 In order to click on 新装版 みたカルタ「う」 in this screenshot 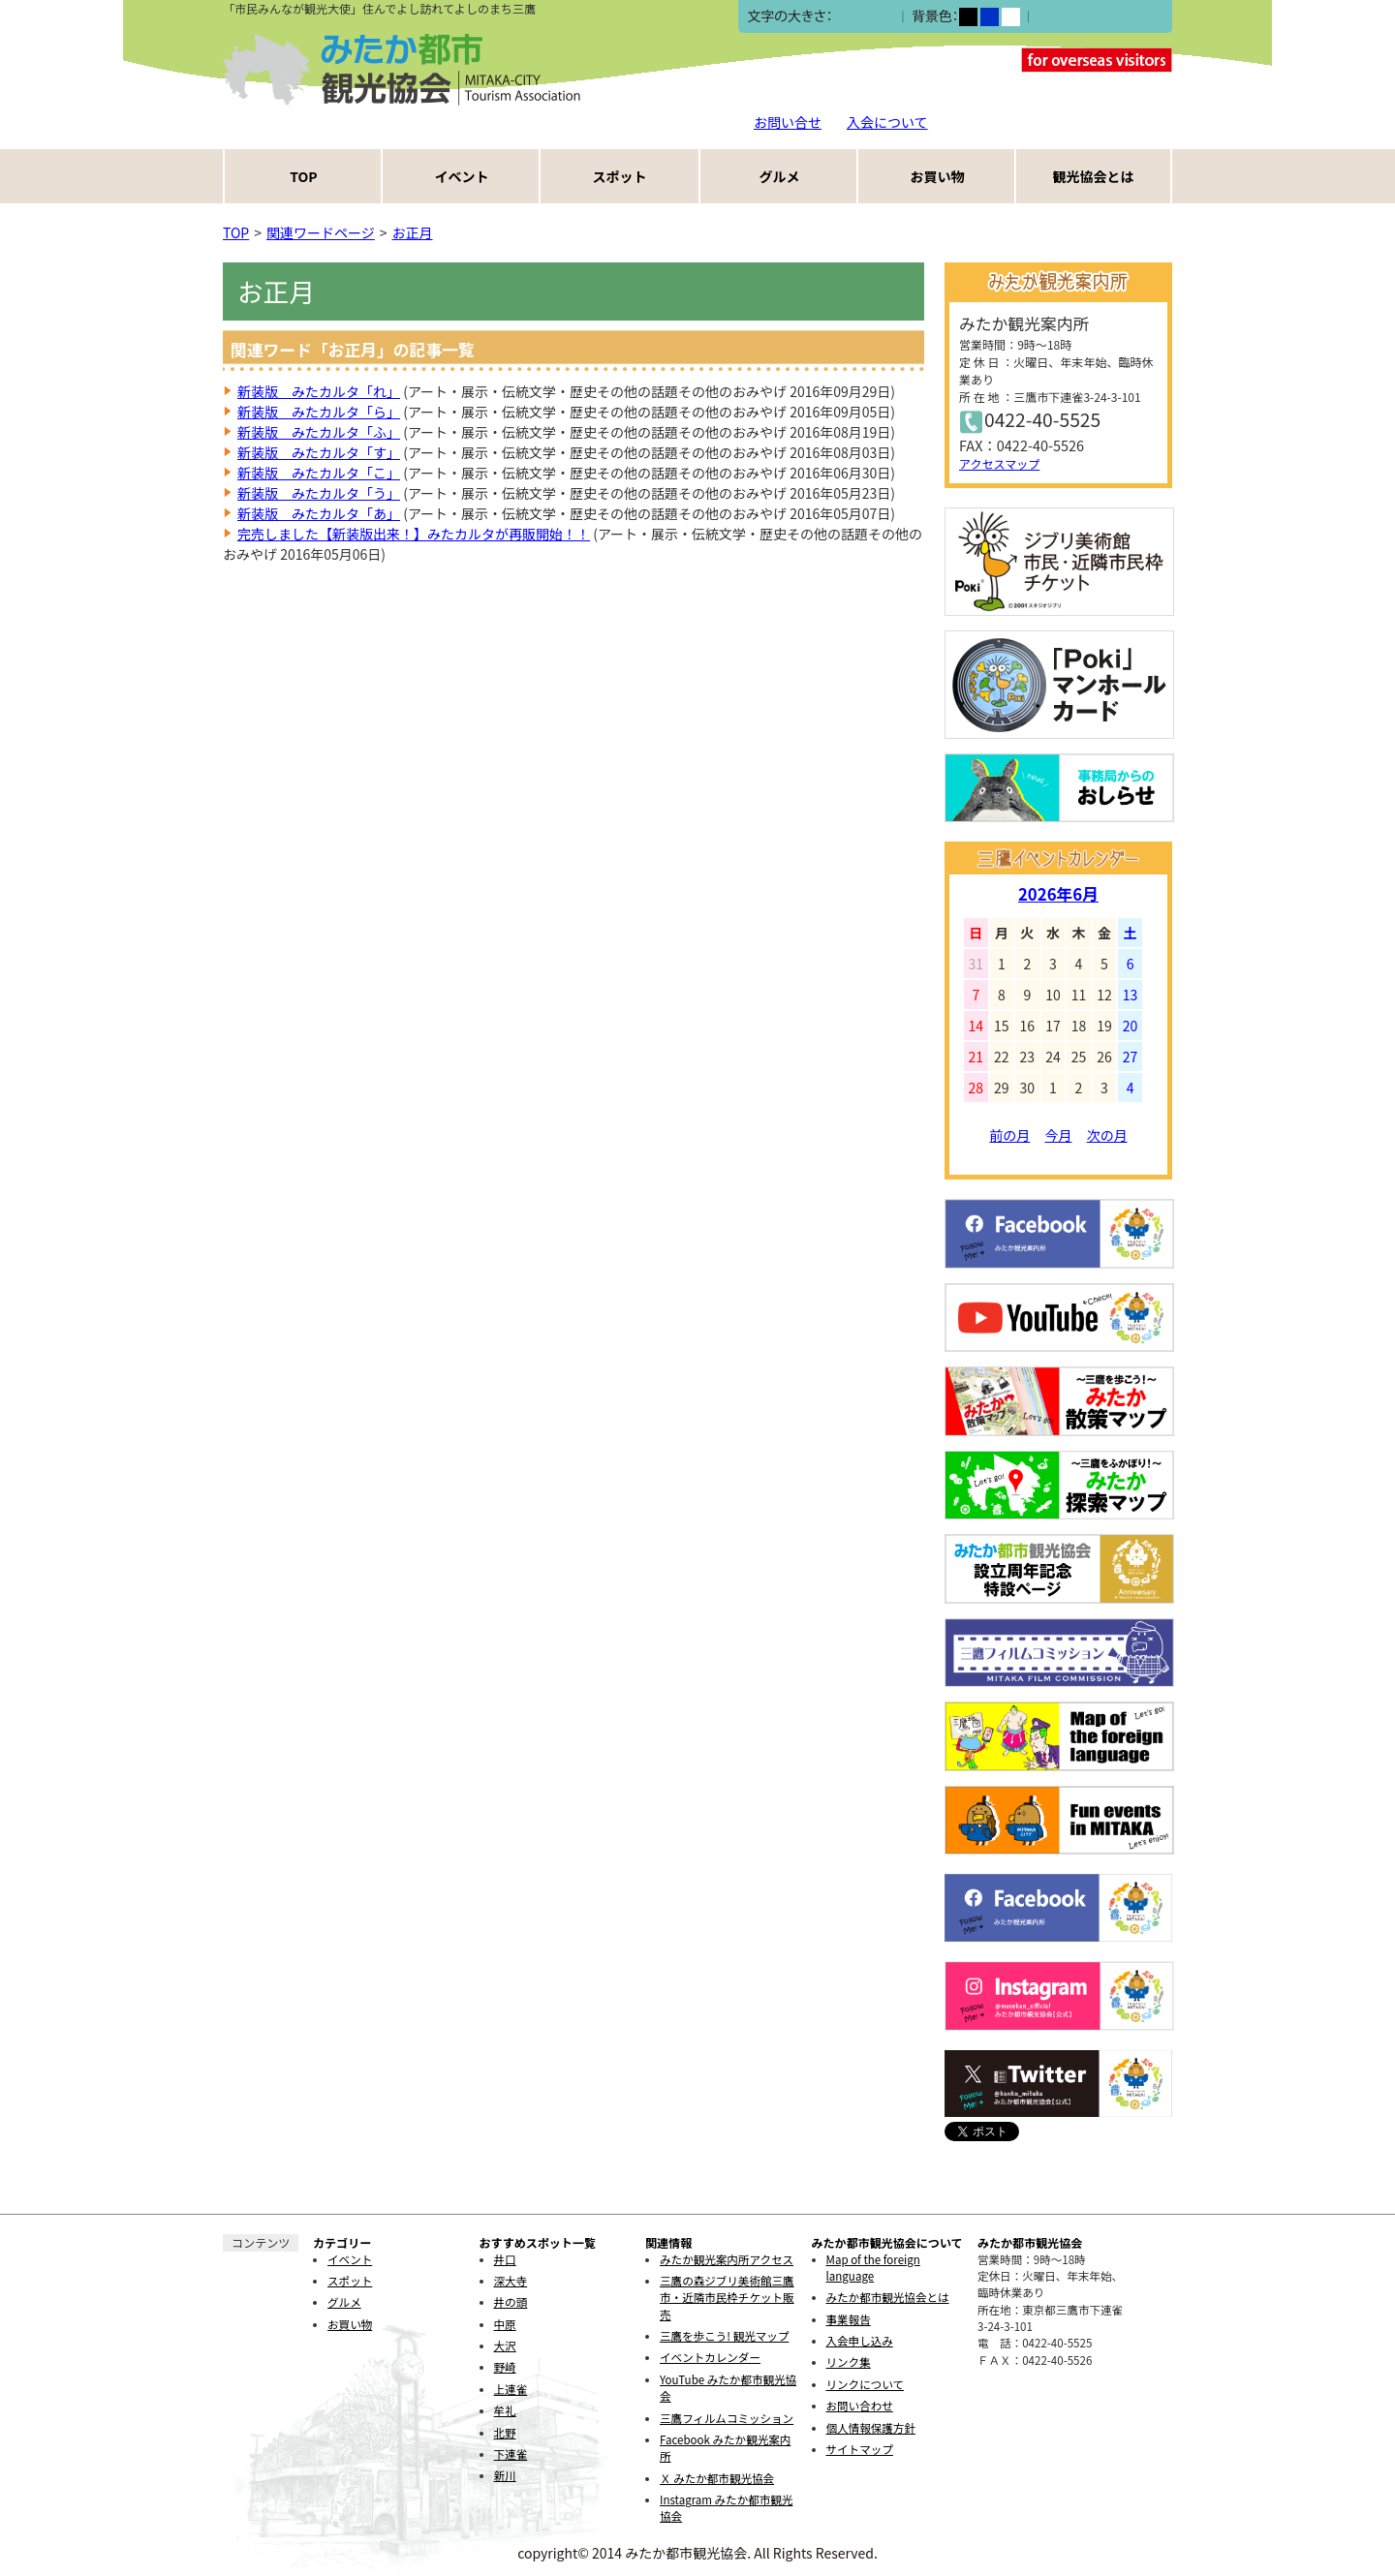, I will do `click(318, 493)`.